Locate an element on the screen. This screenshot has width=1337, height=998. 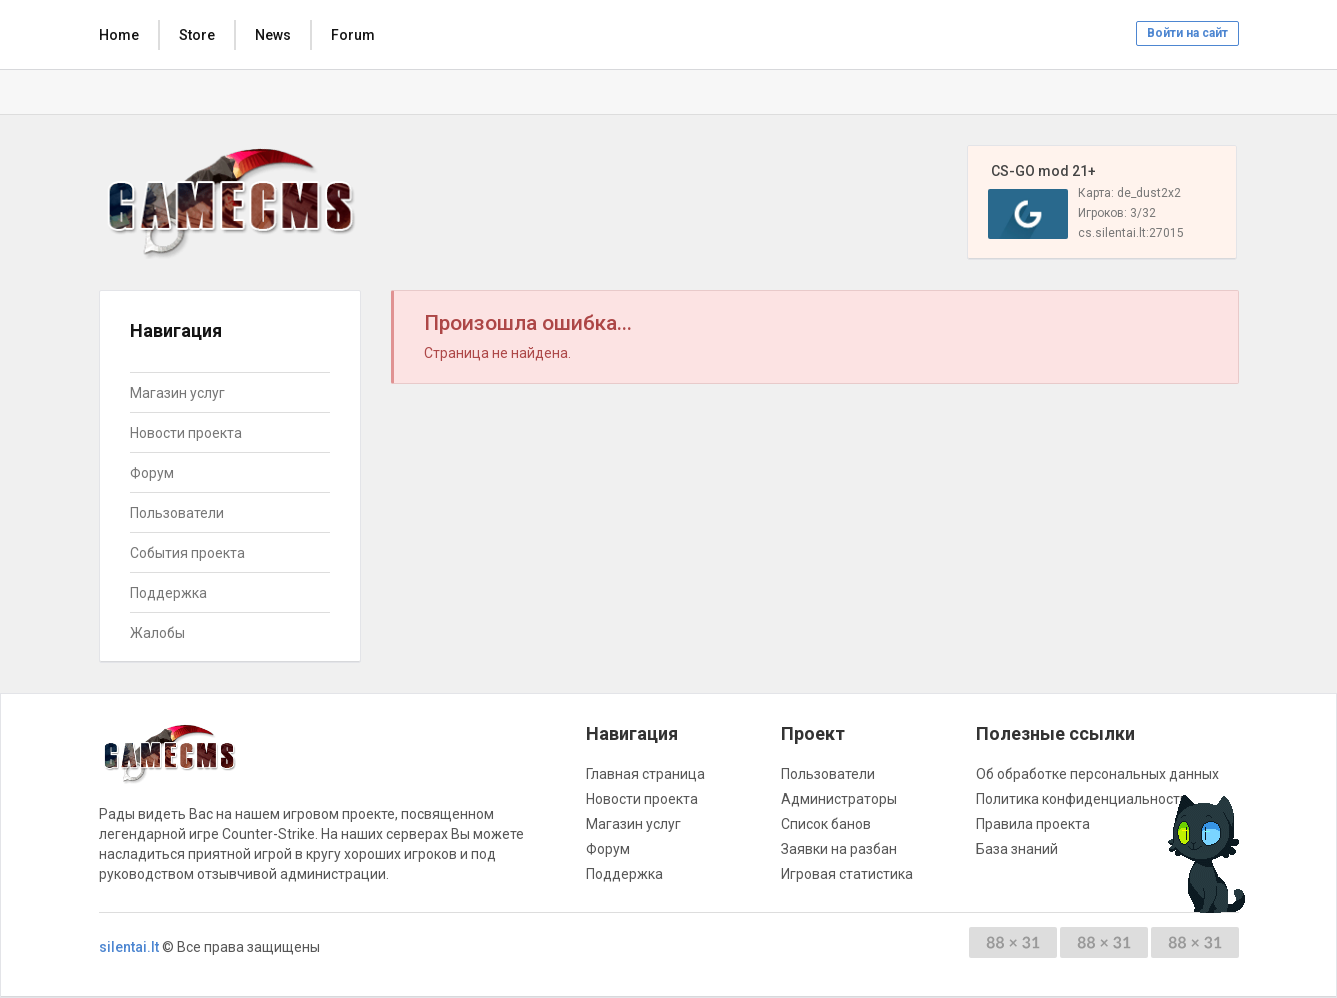
Войти на сайт is located at coordinates (1187, 33).